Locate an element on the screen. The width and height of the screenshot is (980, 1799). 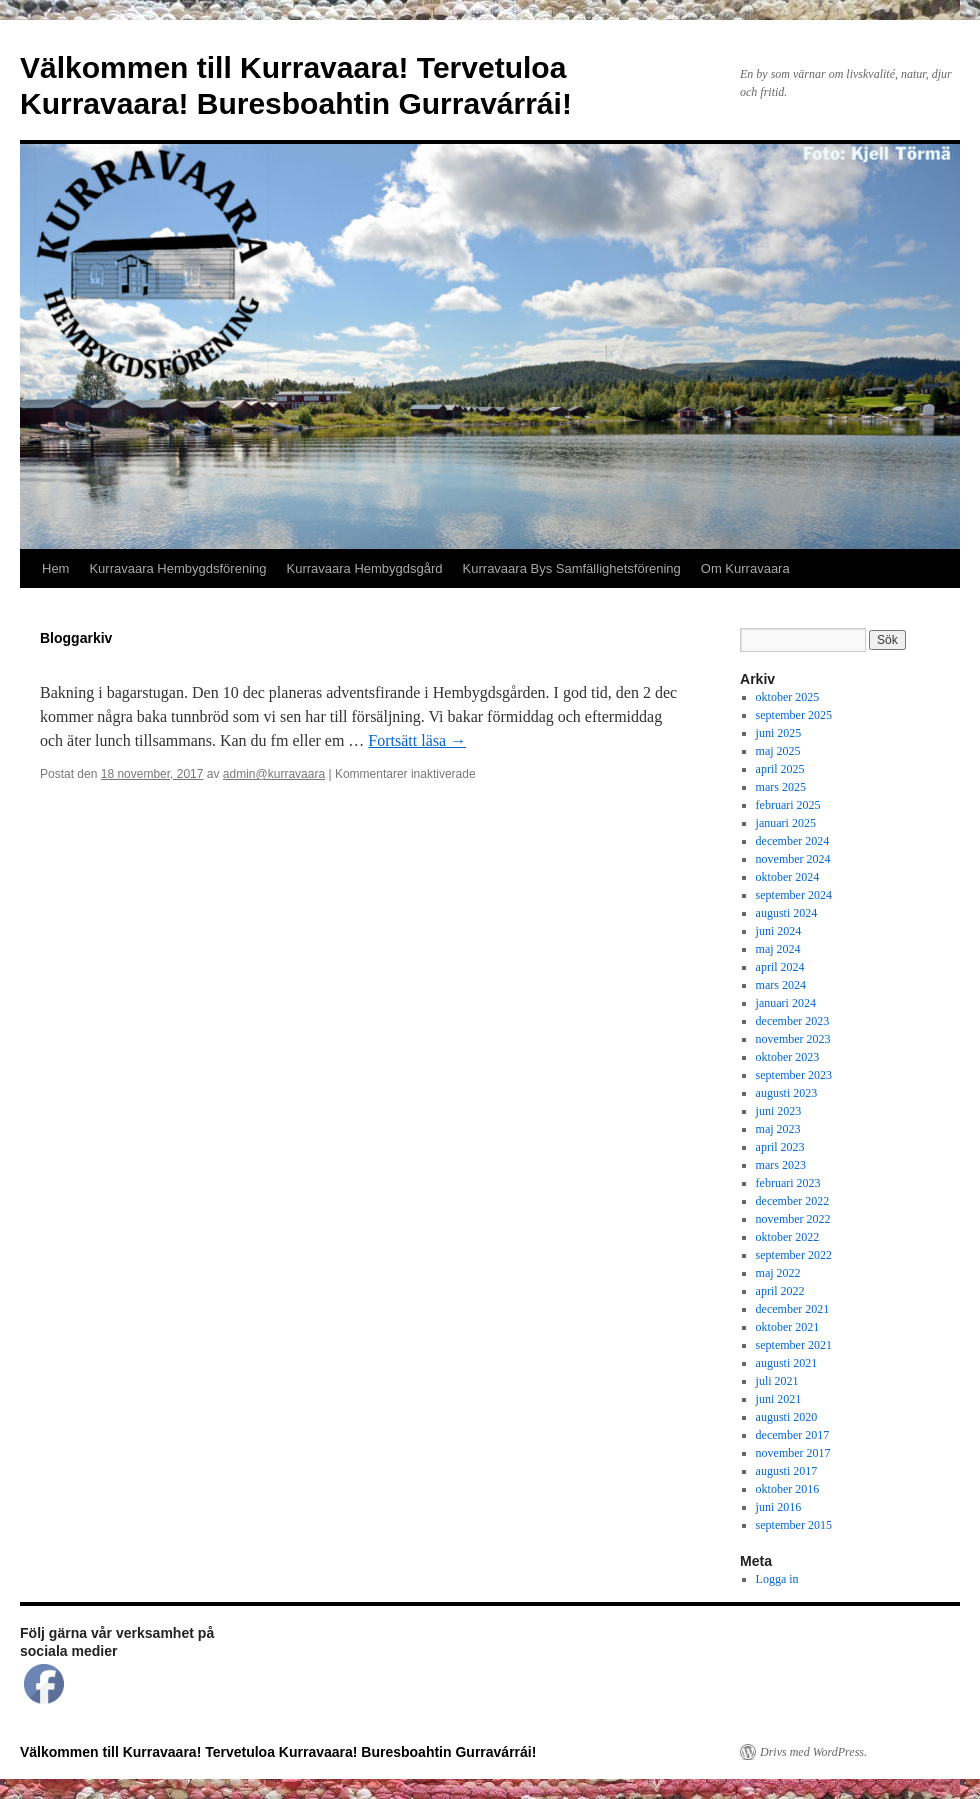
mars 2025 is located at coordinates (781, 787).